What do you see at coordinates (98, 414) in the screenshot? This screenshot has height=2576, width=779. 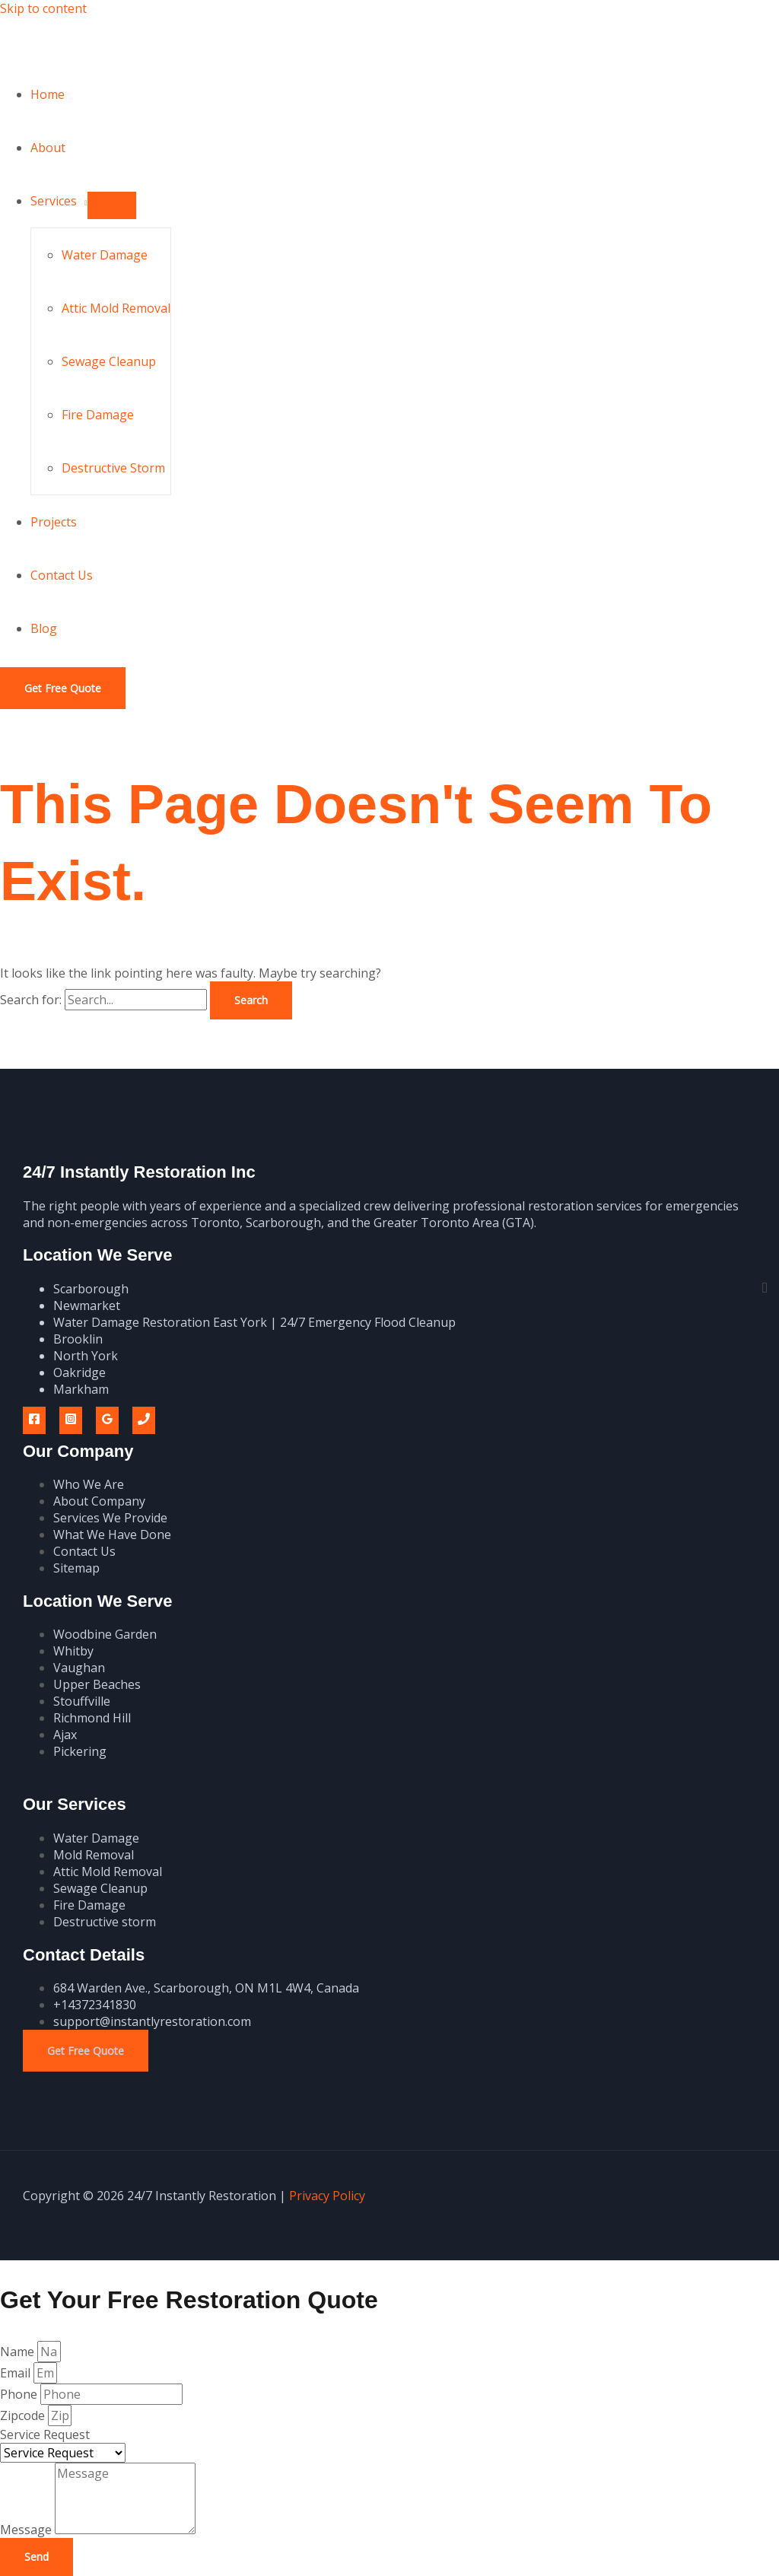 I see `Fire Damage` at bounding box center [98, 414].